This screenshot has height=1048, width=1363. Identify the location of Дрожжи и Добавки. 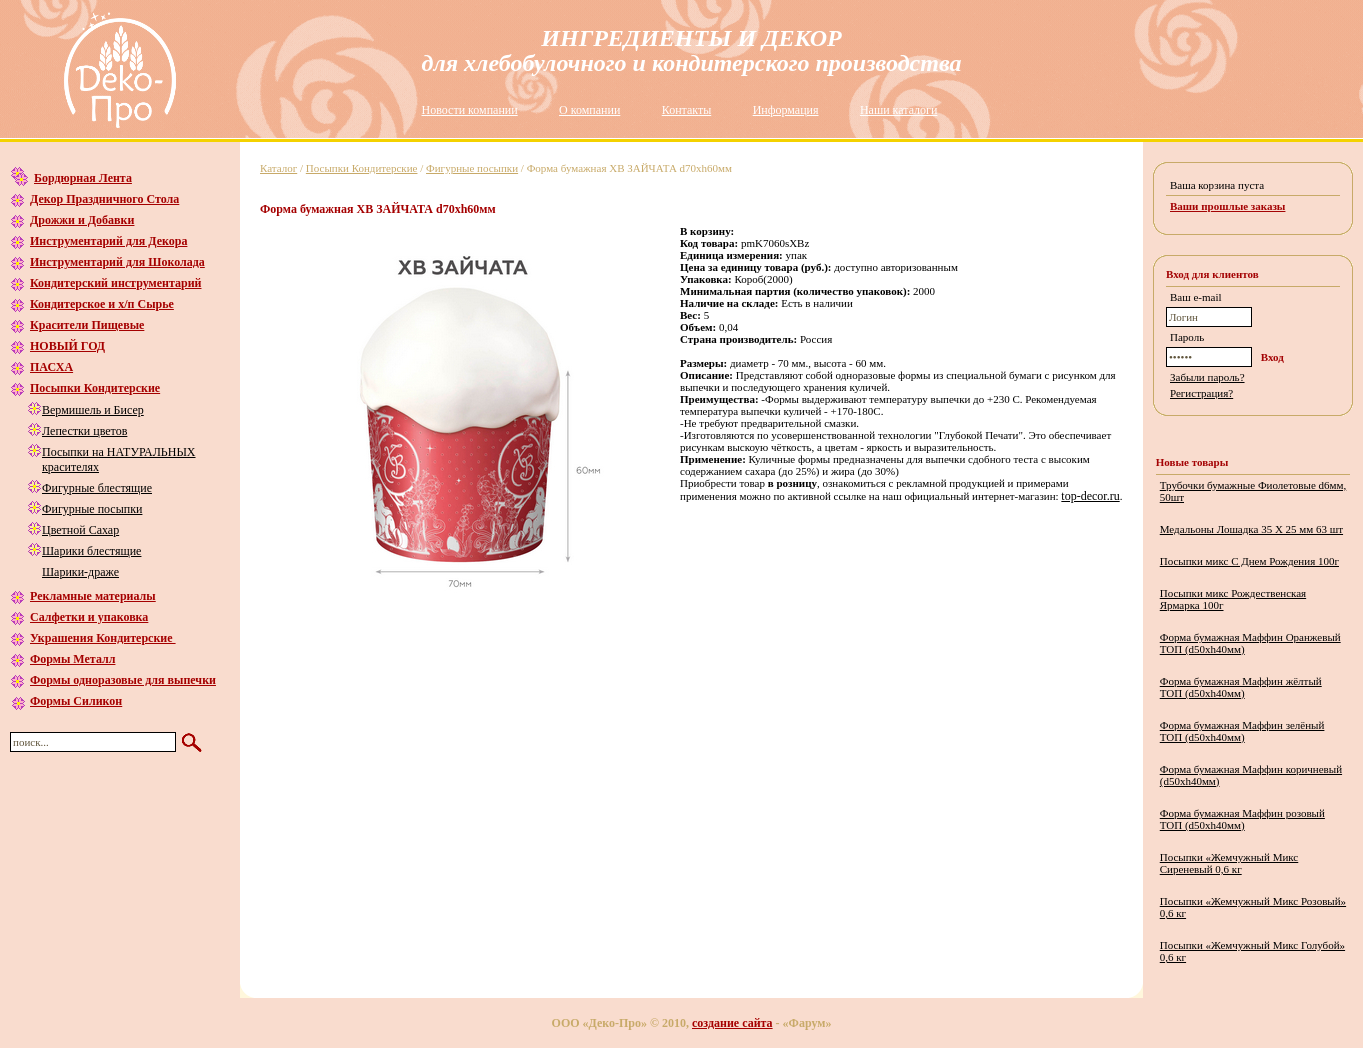
(82, 220).